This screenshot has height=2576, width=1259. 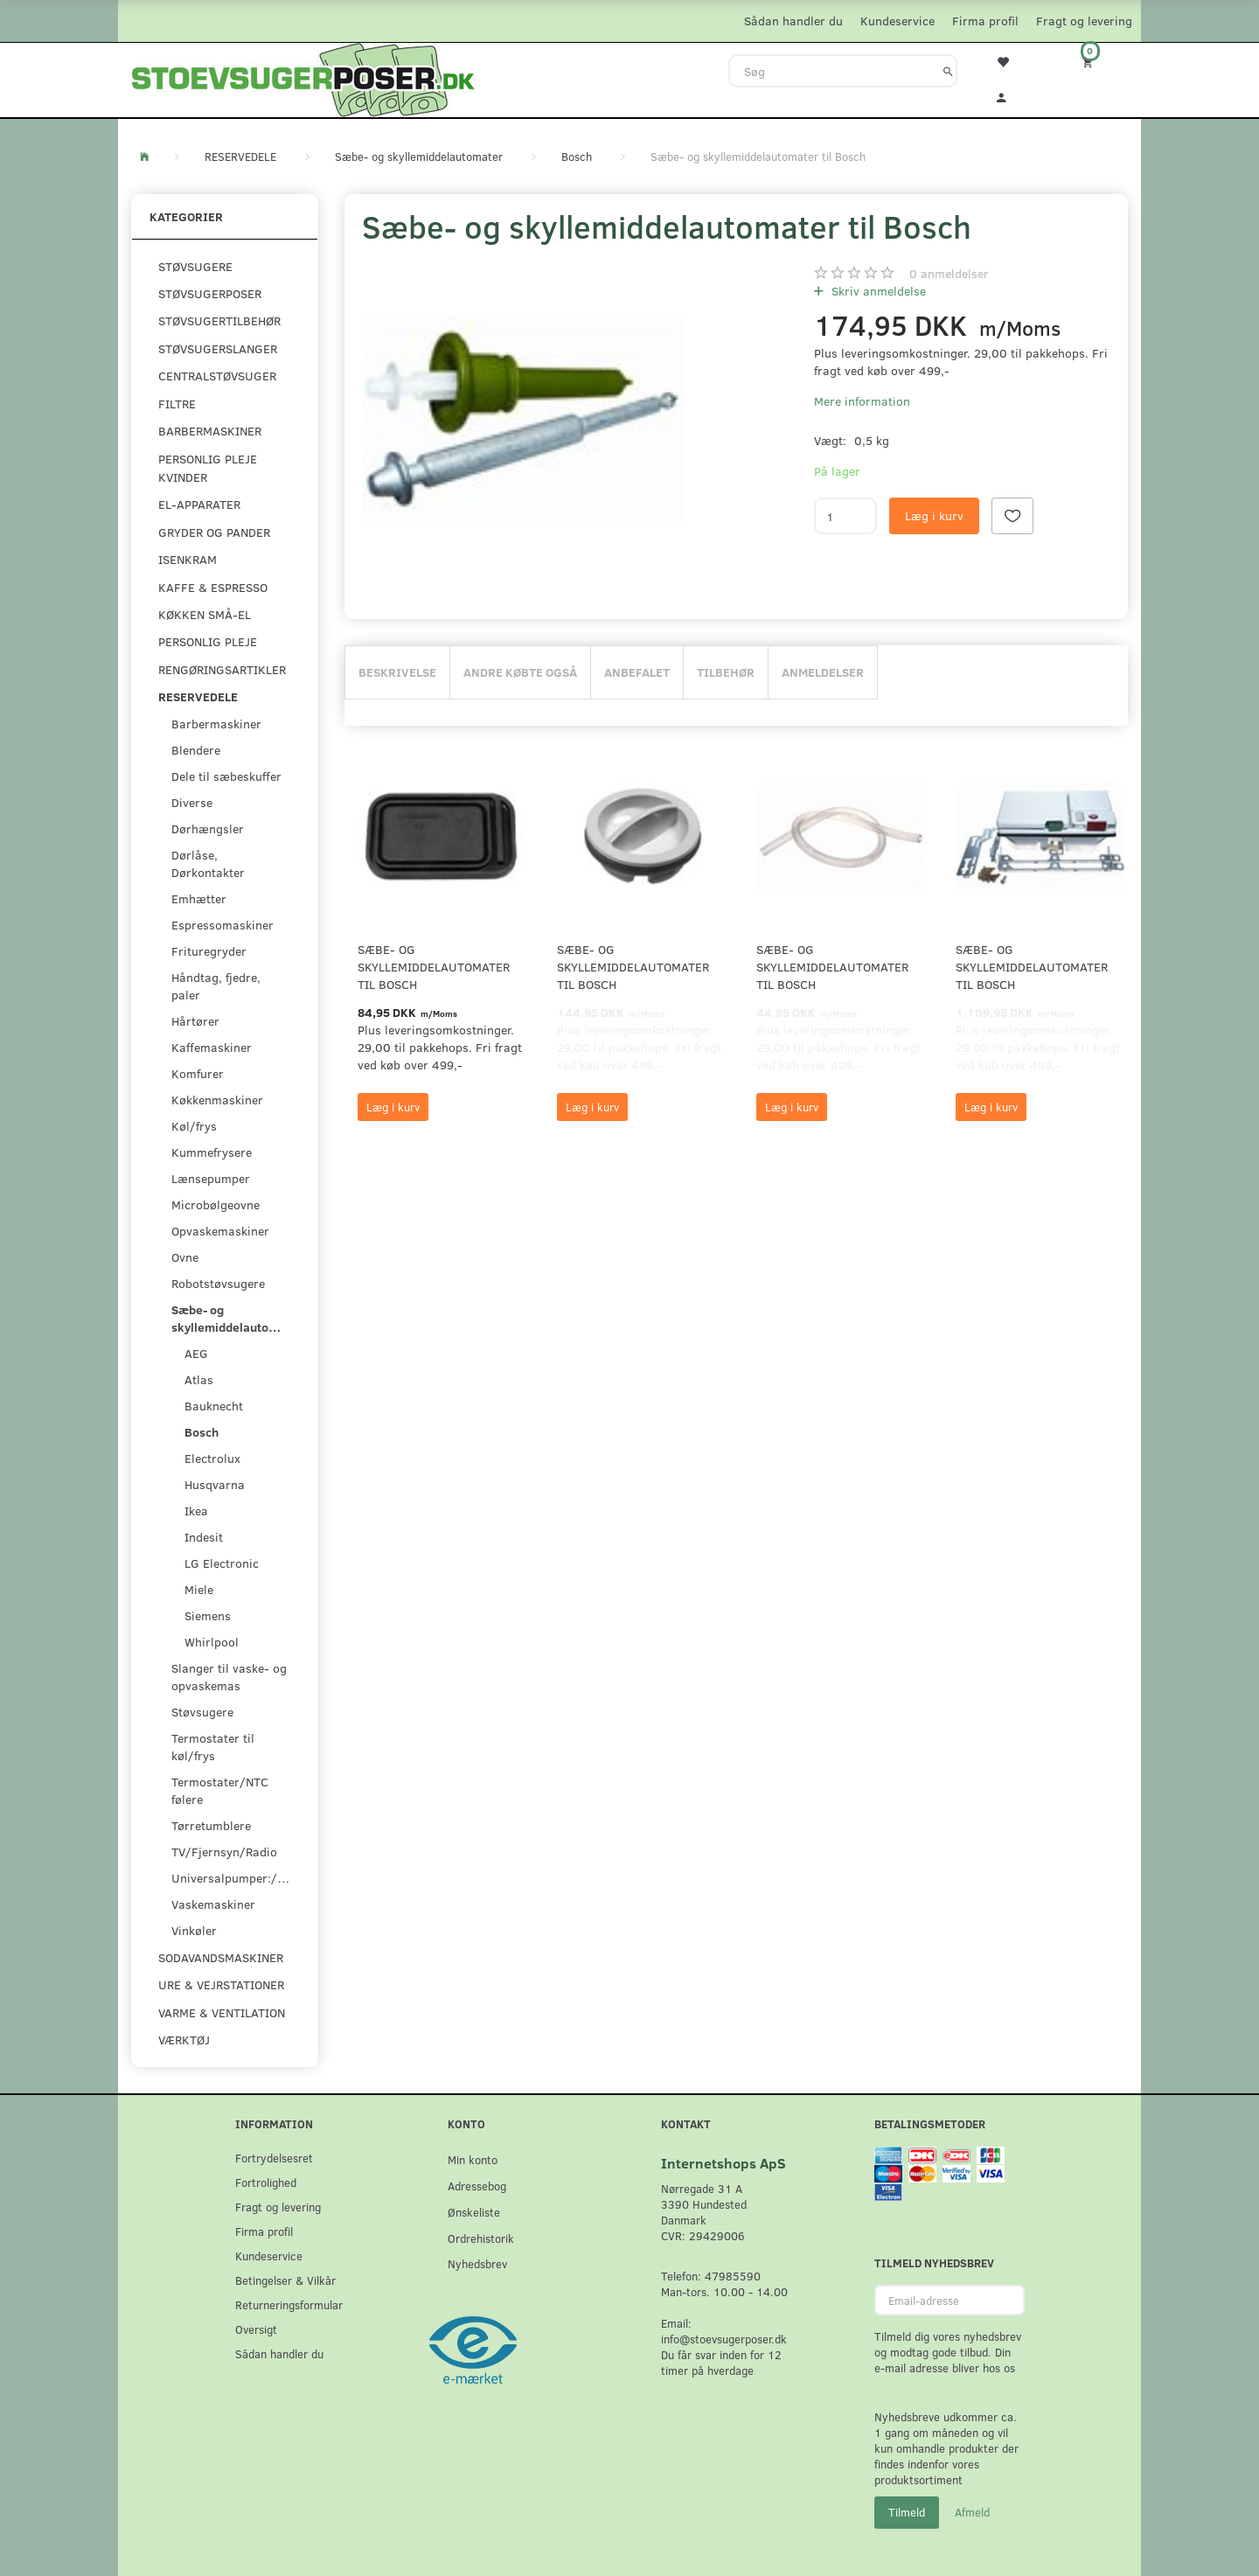 I want to click on Returneringsformular, so click(x=289, y=2304).